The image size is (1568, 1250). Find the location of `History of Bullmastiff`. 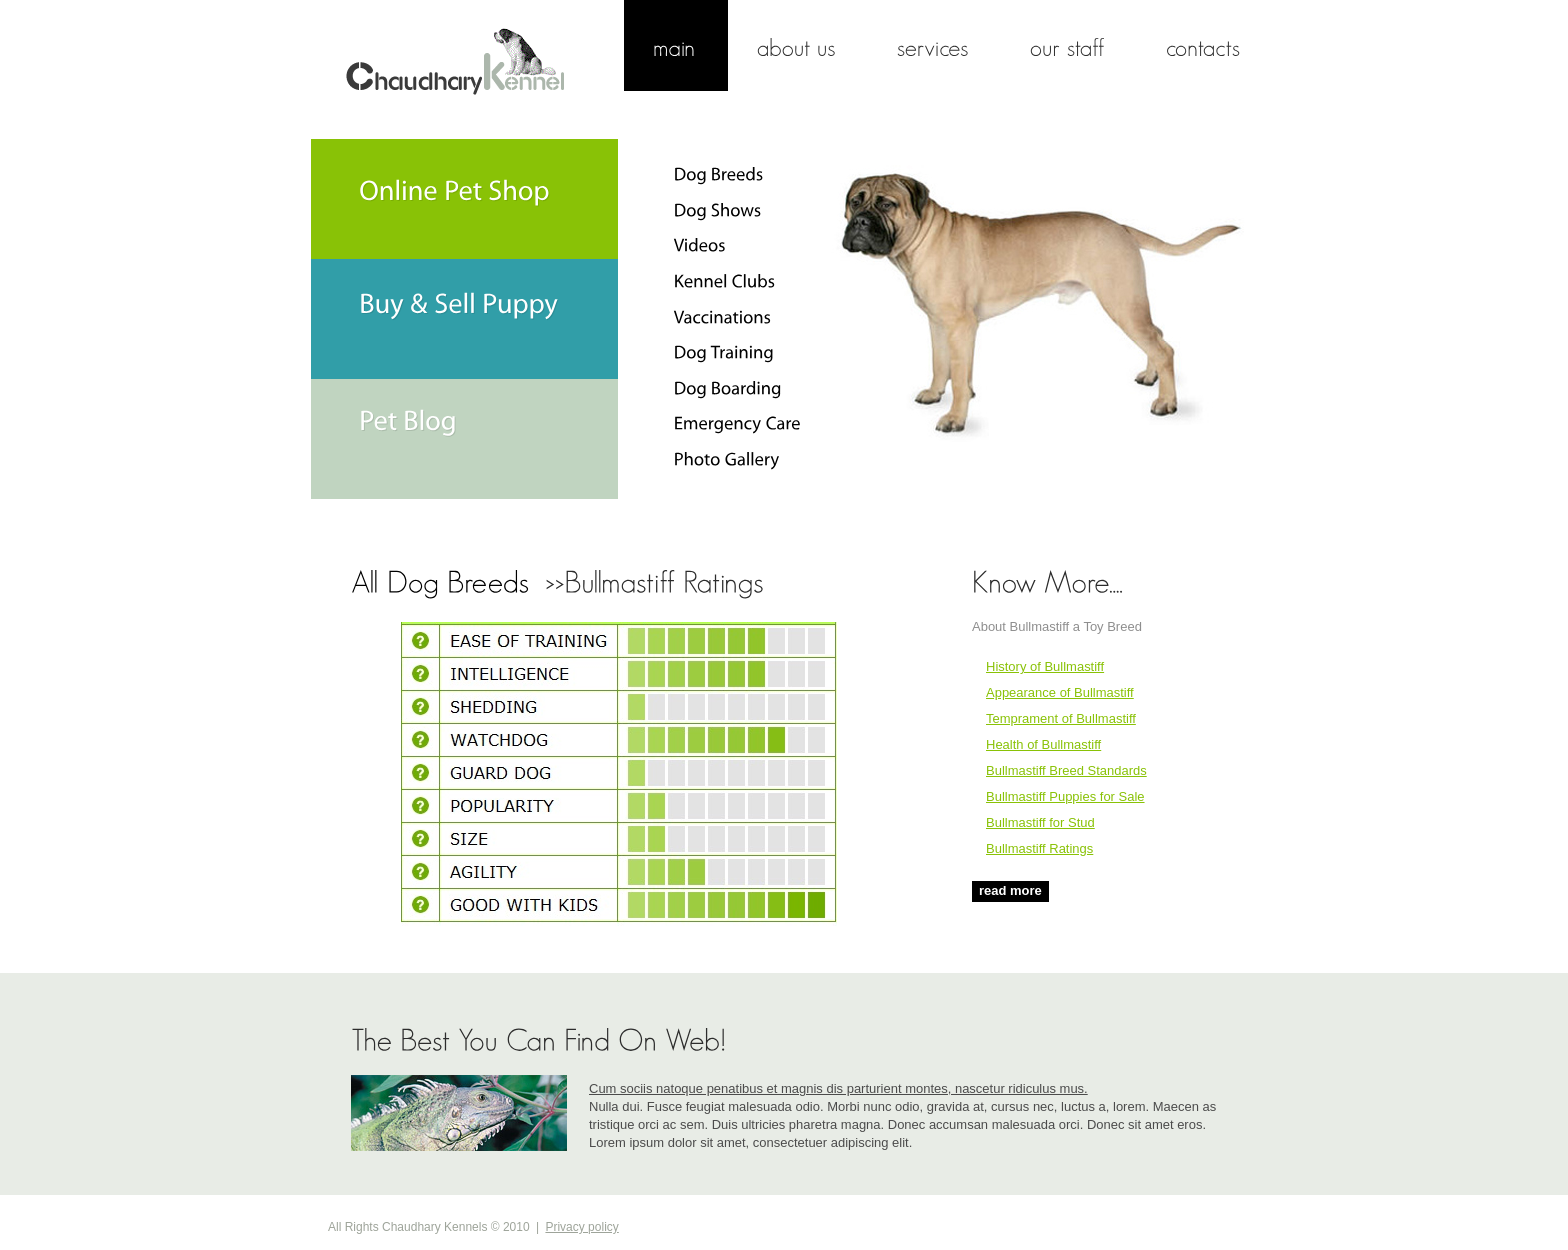

History of Bullmastiff is located at coordinates (1045, 666).